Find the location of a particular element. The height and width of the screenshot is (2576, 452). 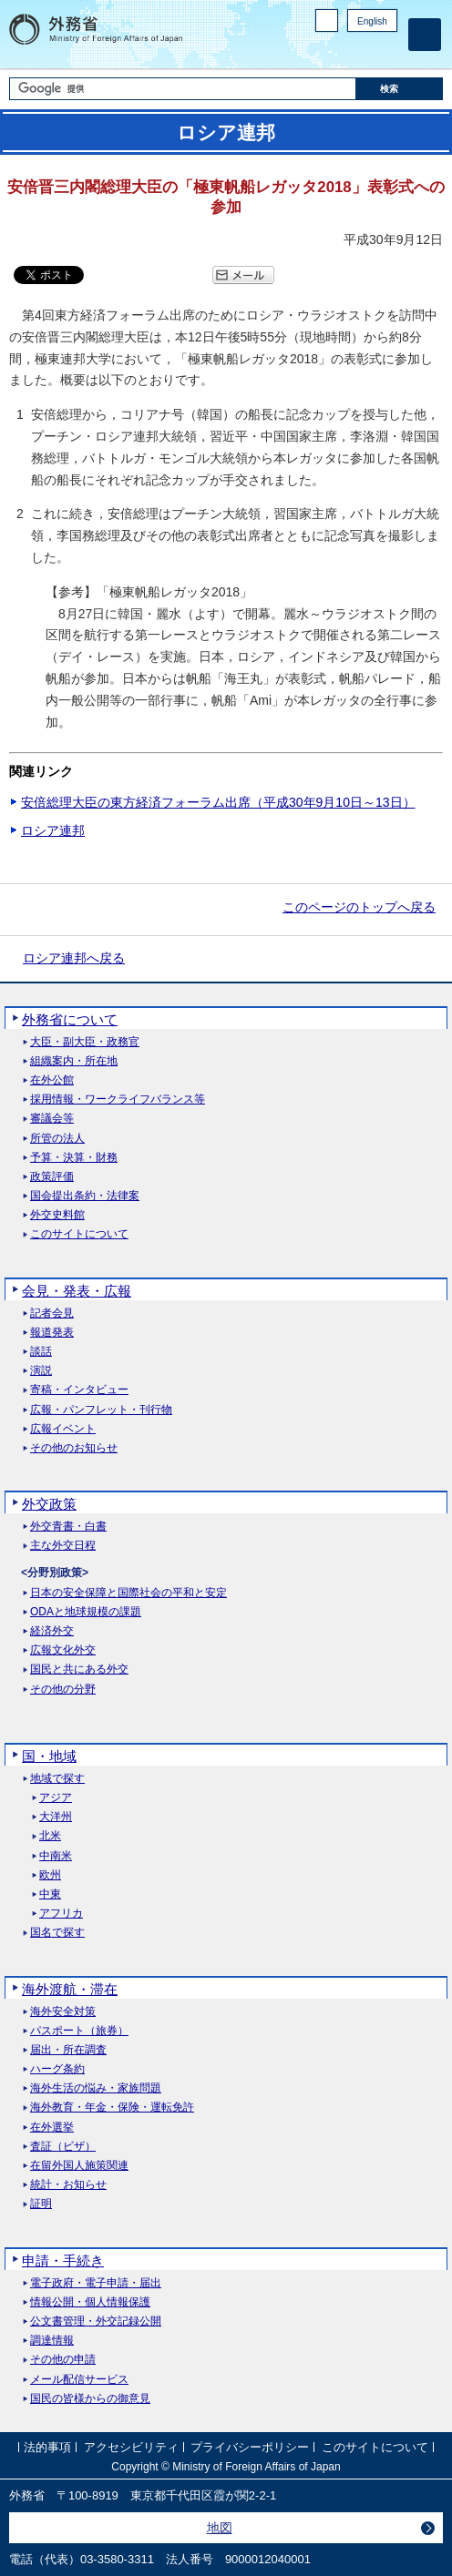

[検索実行ボタン] is located at coordinates (399, 88).